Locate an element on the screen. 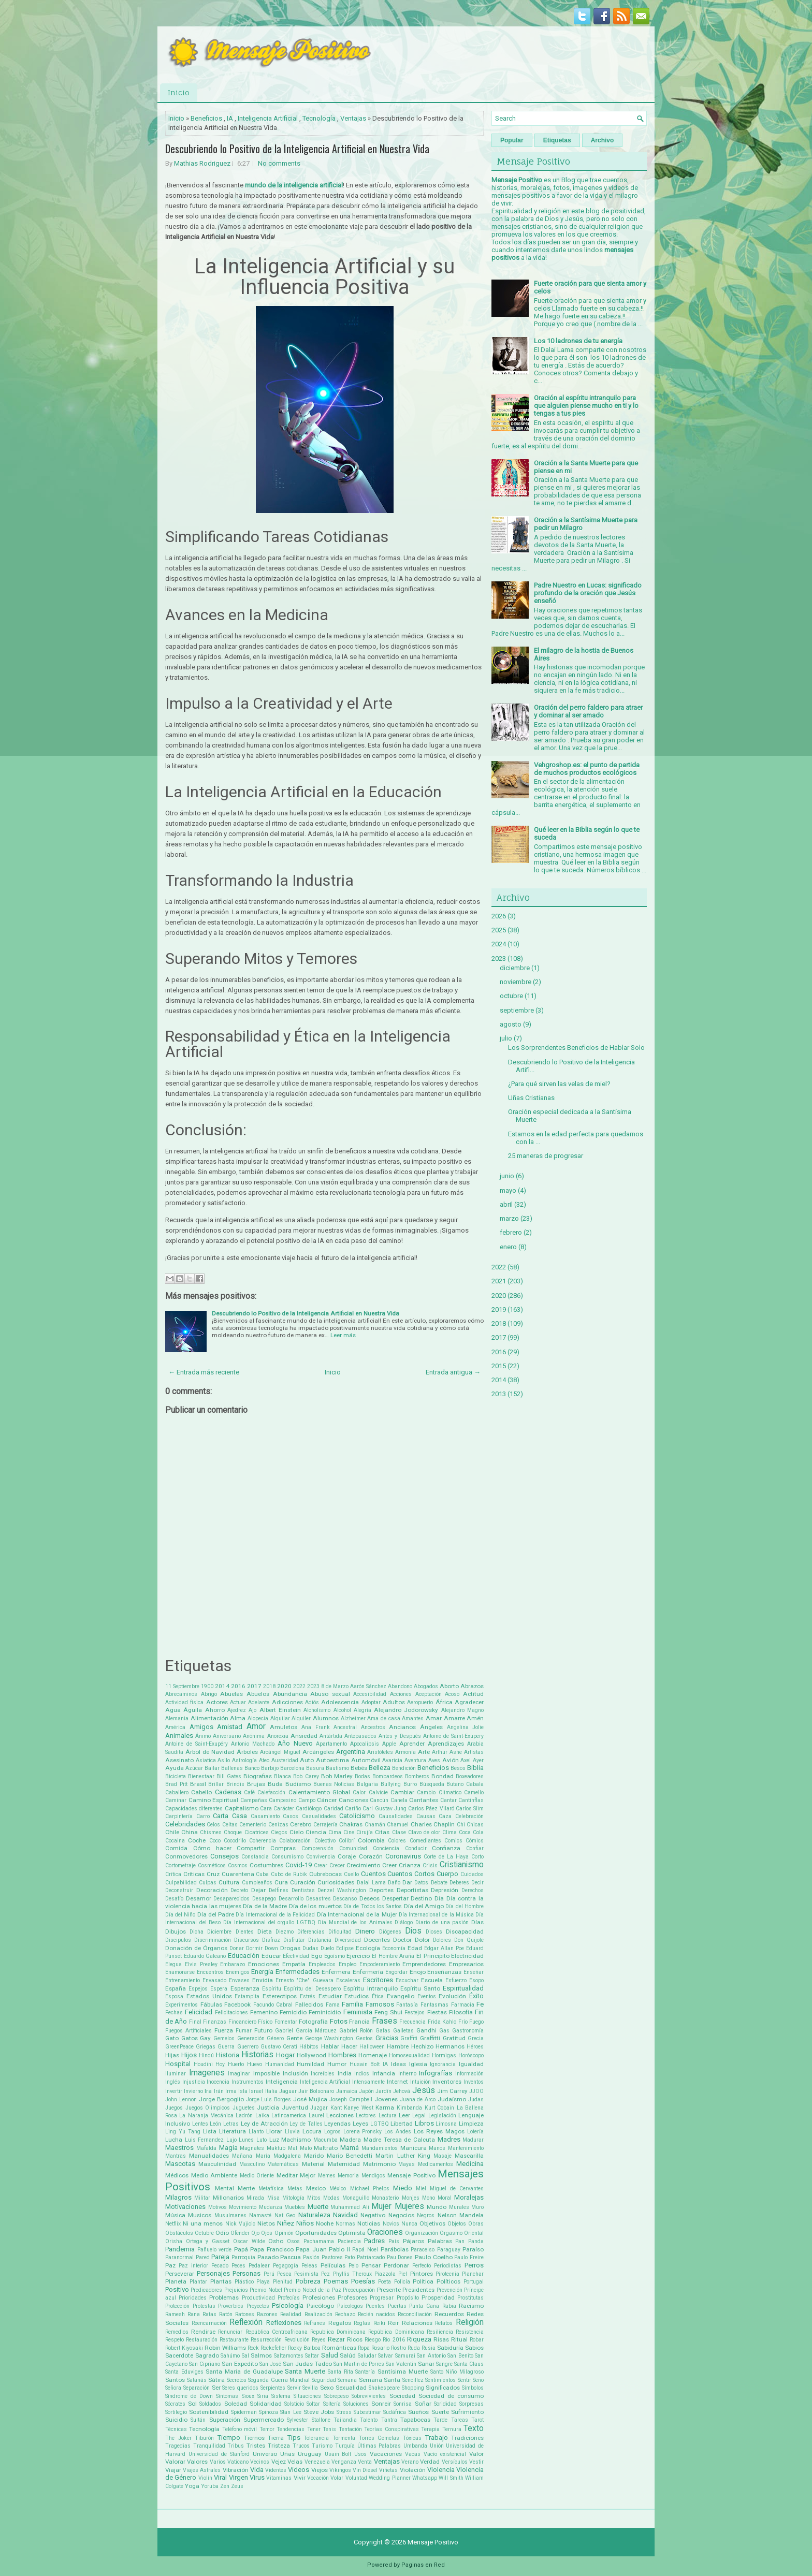  Finanzas is located at coordinates (214, 2021).